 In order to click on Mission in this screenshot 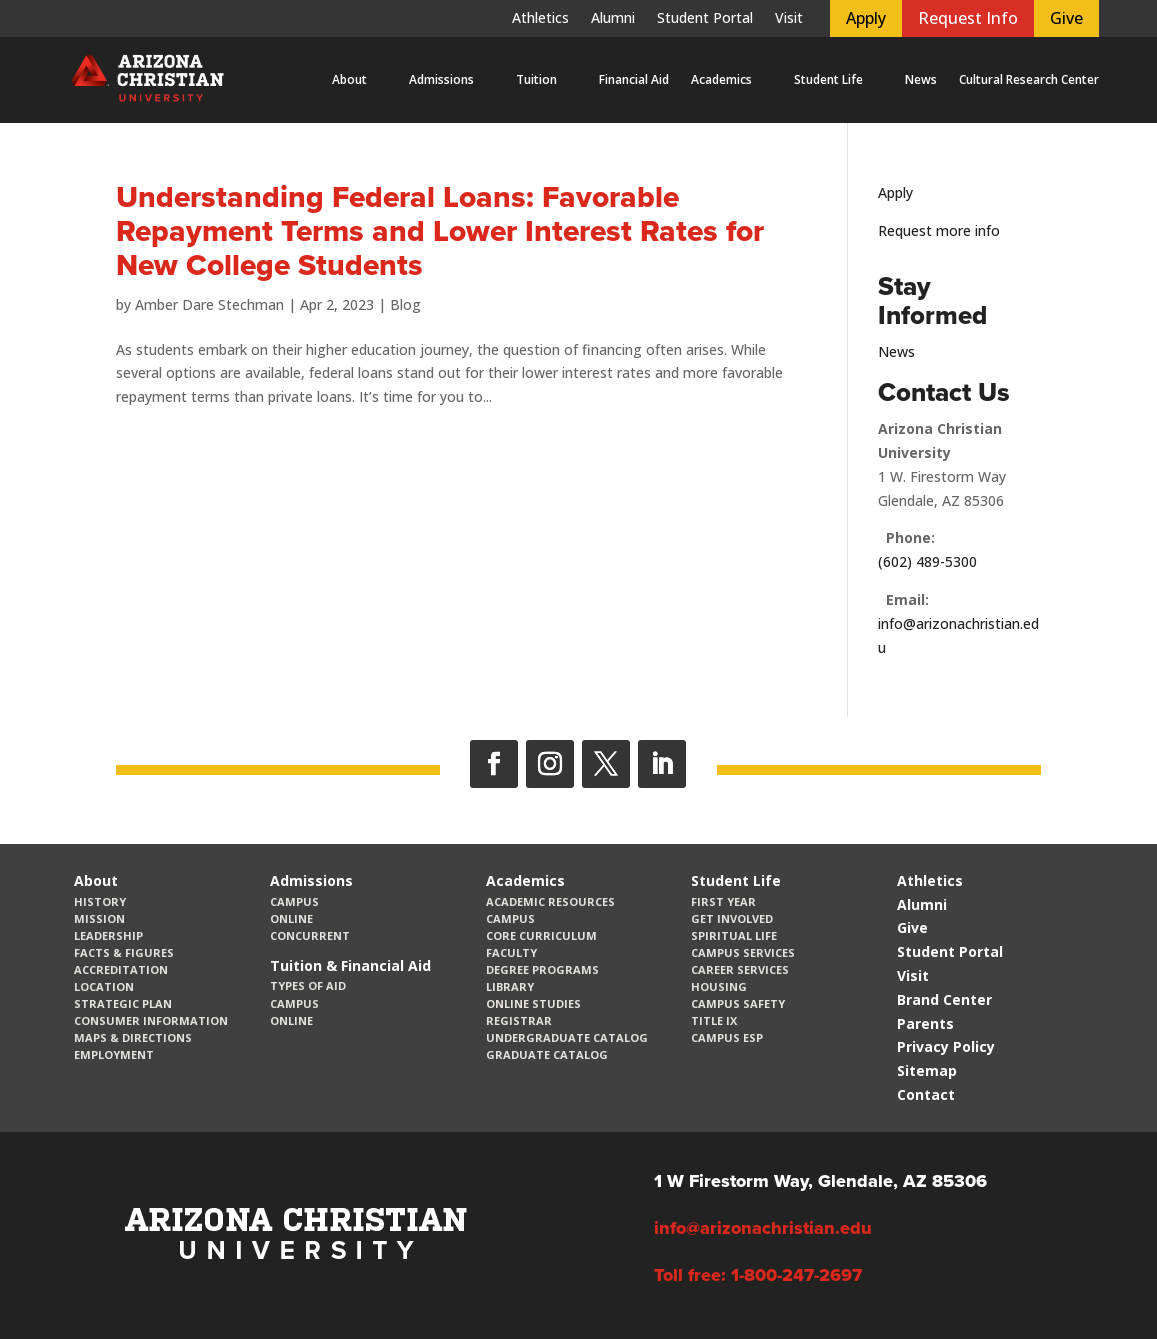, I will do `click(99, 918)`.